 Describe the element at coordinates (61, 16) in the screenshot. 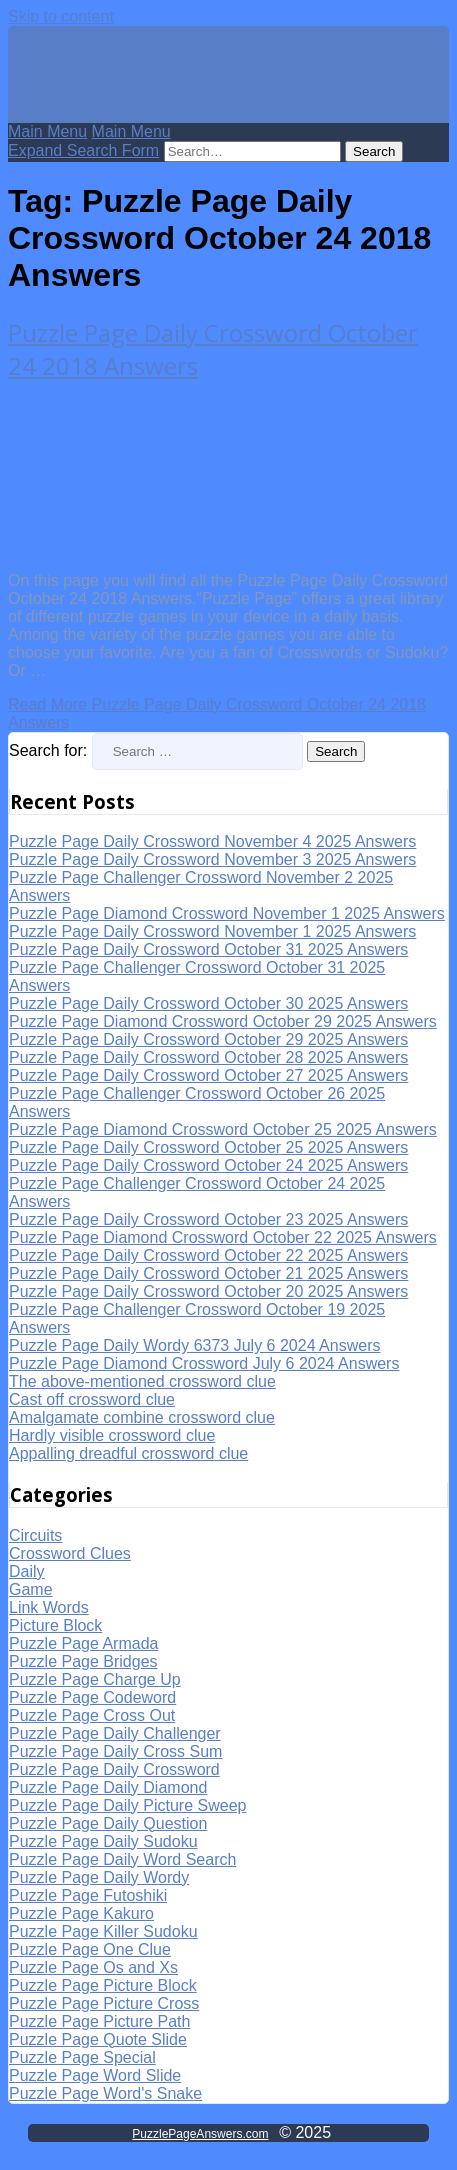

I see `Skip to content` at that location.